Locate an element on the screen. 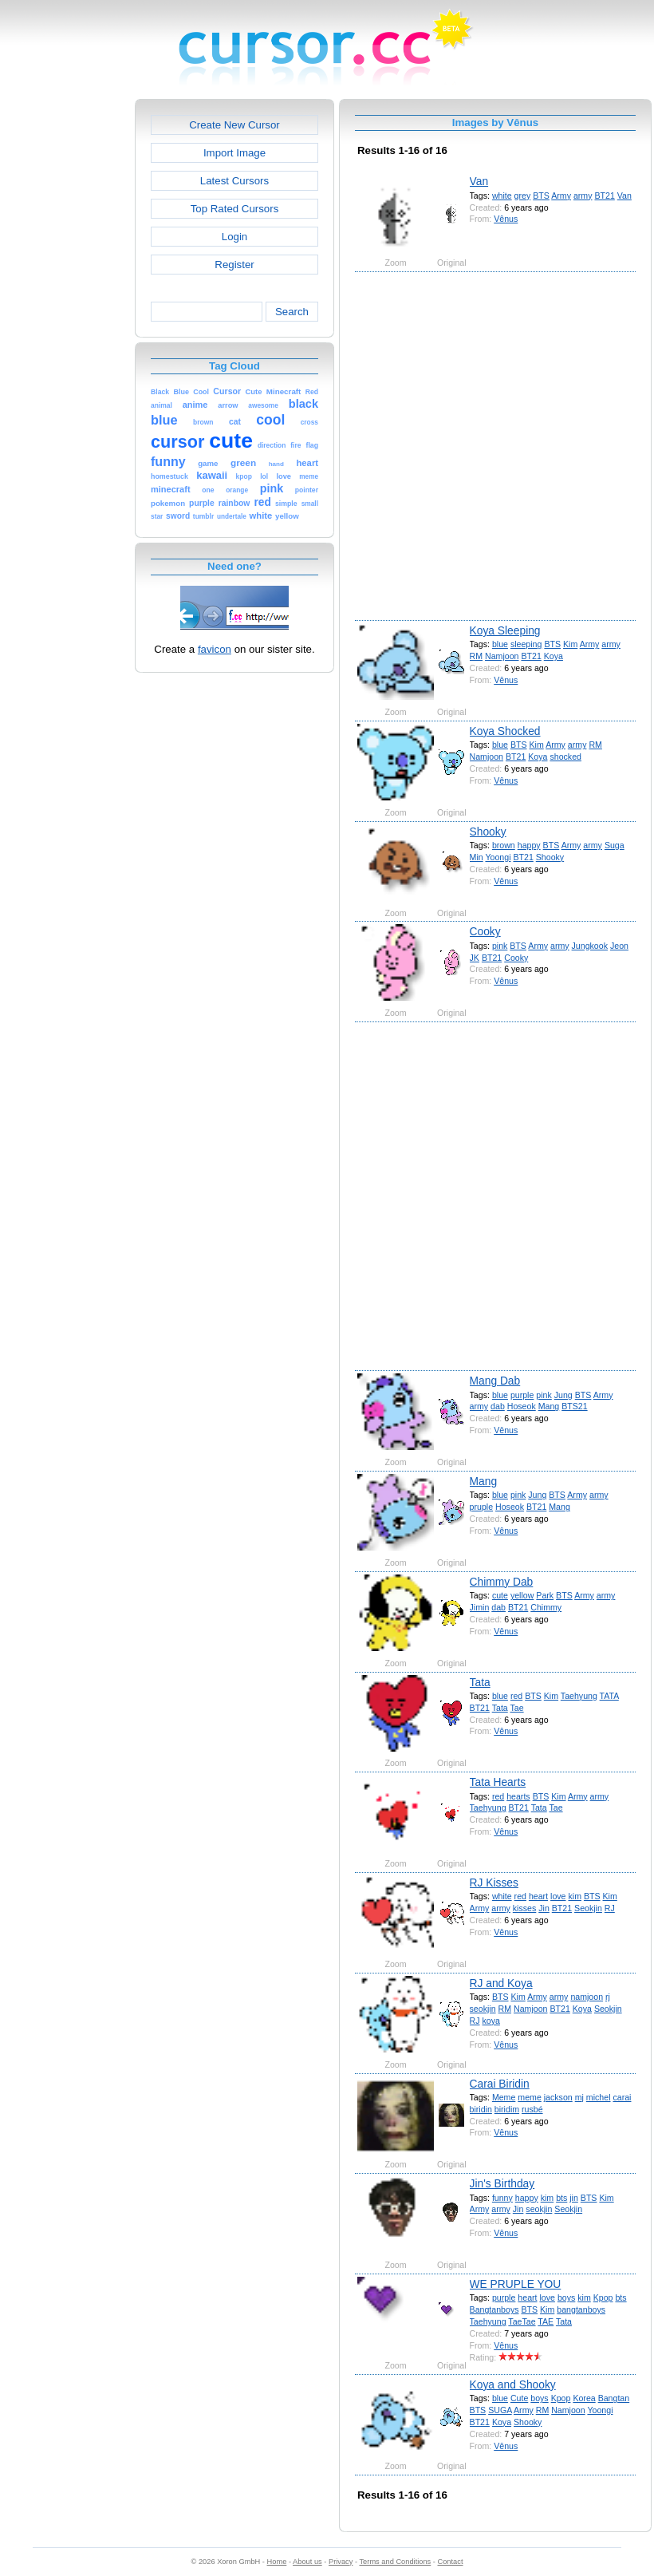 The height and width of the screenshot is (2576, 654). biridim is located at coordinates (506, 2109).